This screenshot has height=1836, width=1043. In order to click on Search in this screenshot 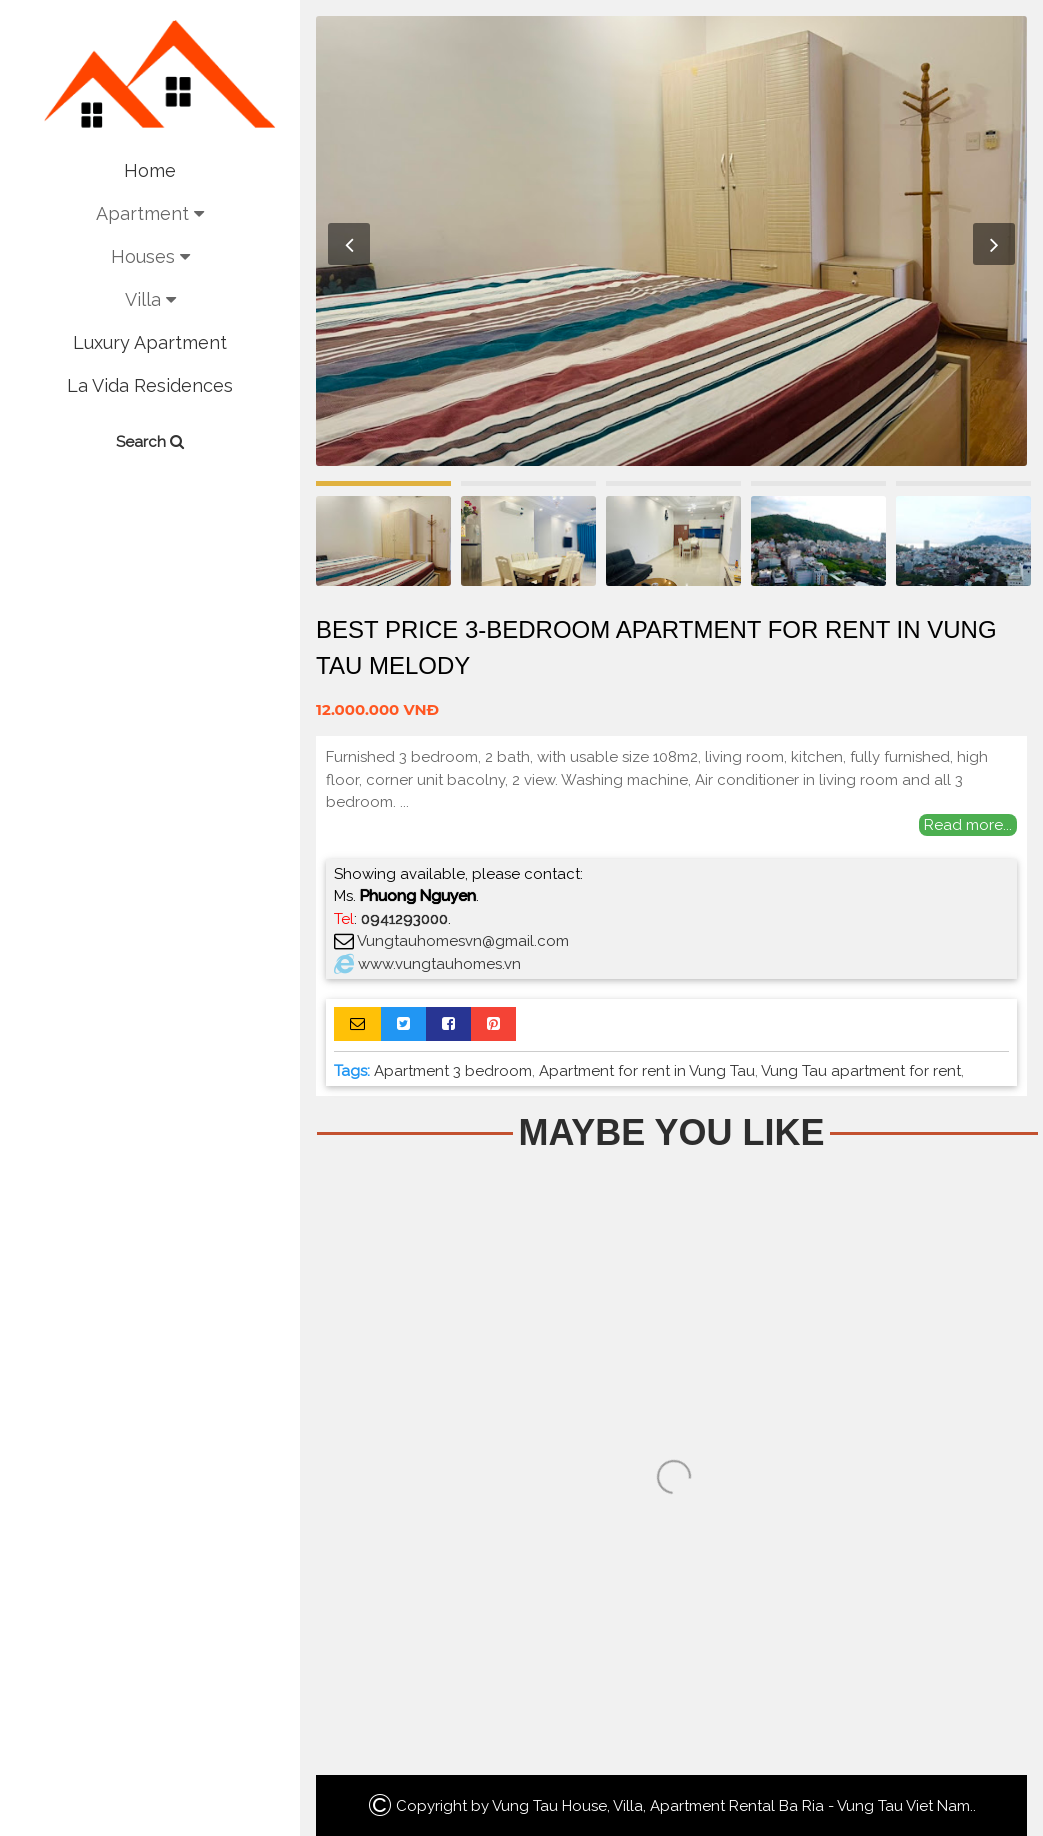, I will do `click(150, 442)`.